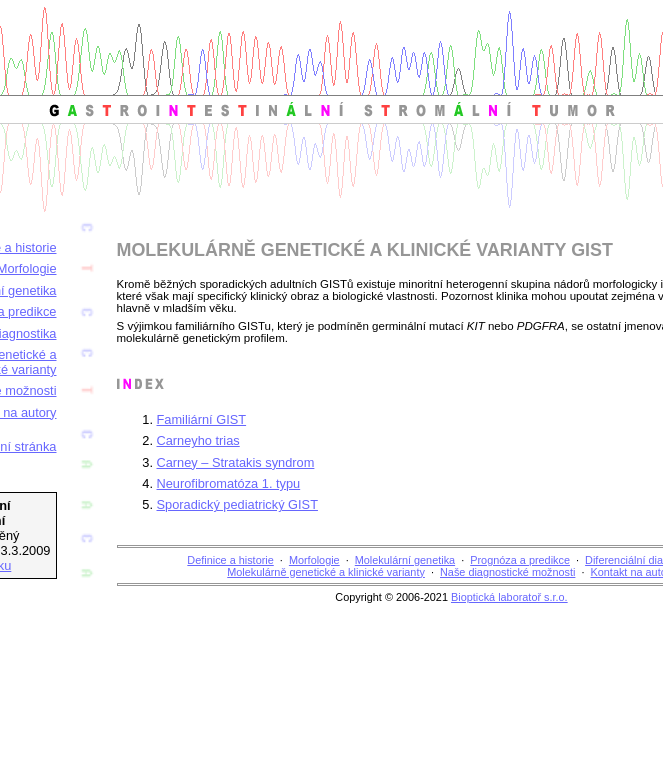 The image size is (663, 762). What do you see at coordinates (509, 597) in the screenshot?
I see `Bioptická laboratoř s.r.o.` at bounding box center [509, 597].